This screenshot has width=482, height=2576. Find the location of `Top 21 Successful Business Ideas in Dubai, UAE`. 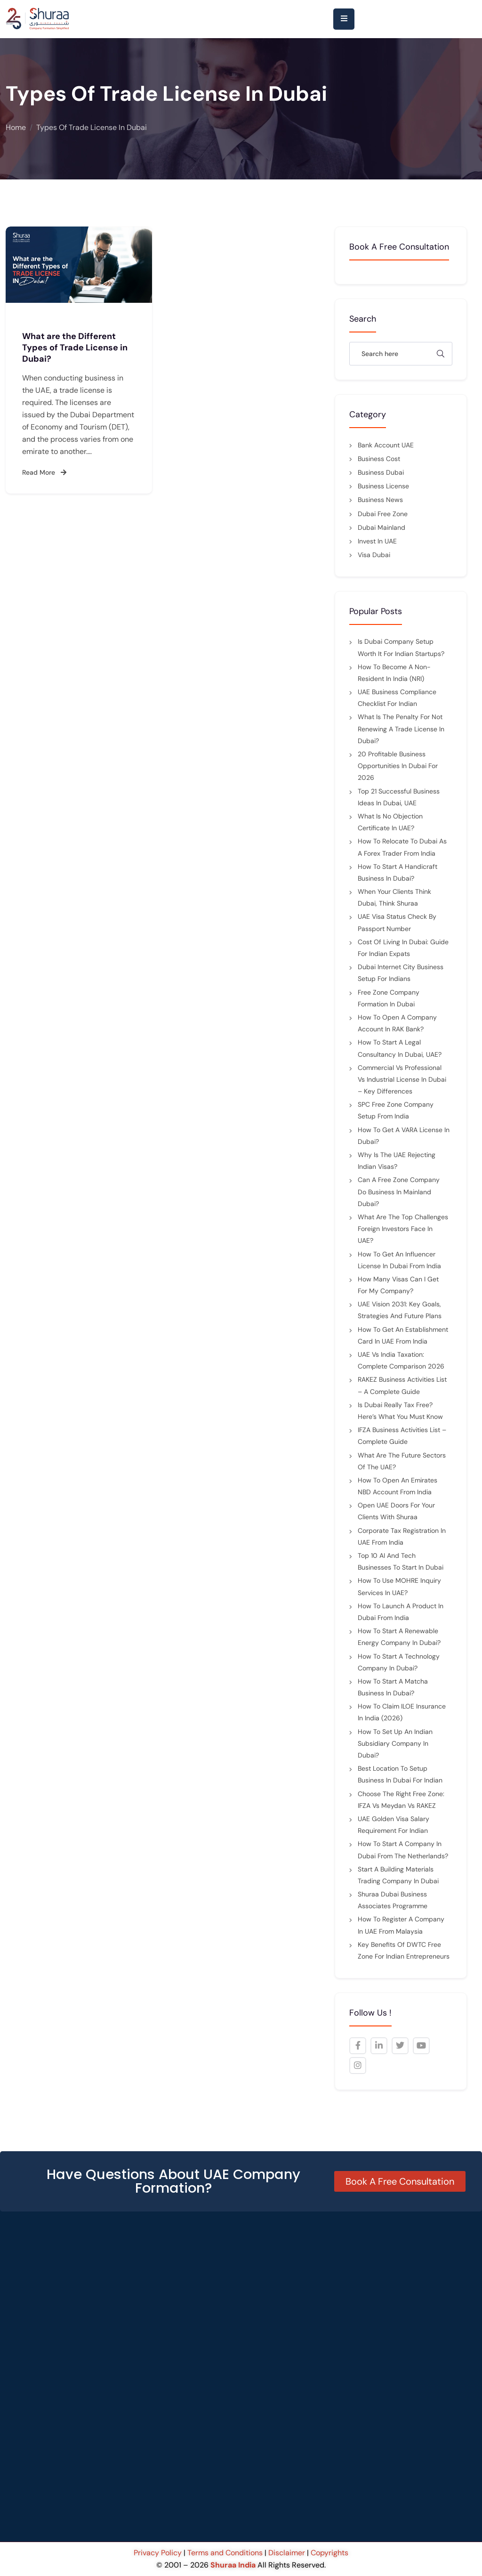

Top 21 Successful Business Ideas in Dubai, UAE is located at coordinates (399, 797).